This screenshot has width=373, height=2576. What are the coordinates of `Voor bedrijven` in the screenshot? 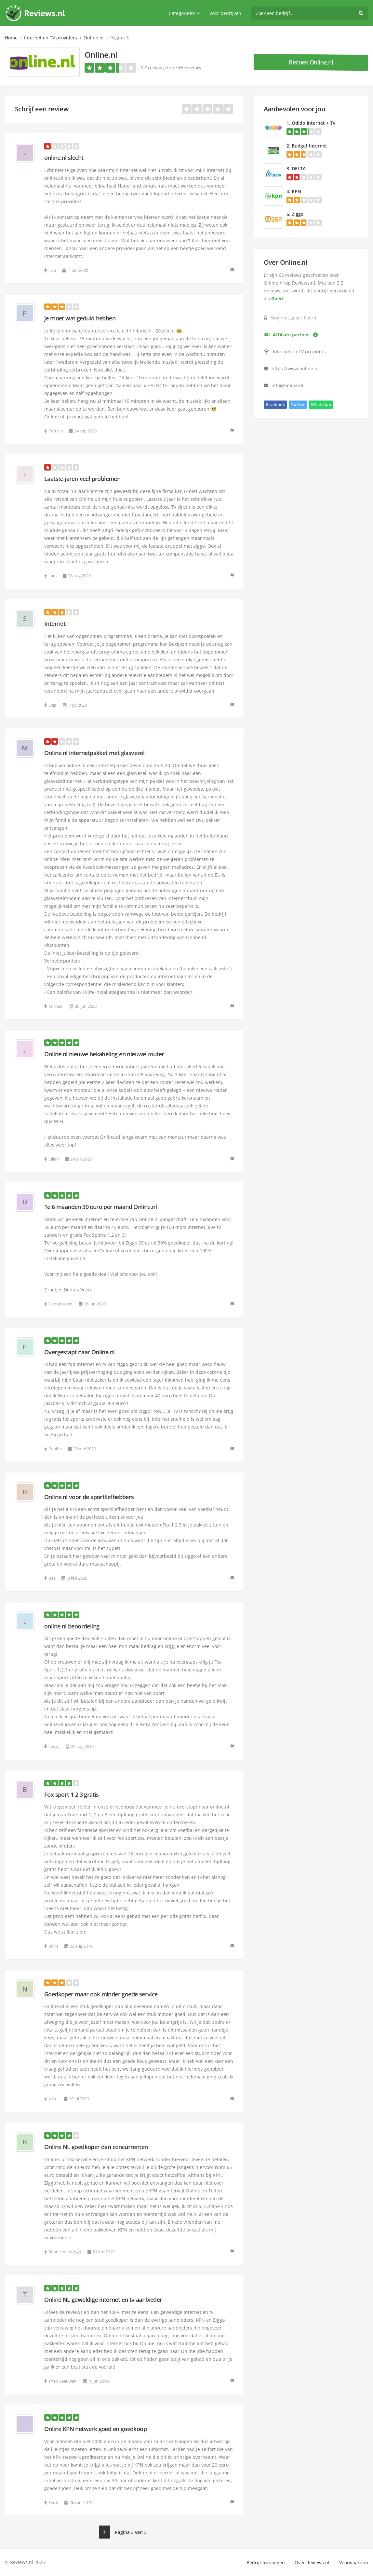 It's located at (225, 13).